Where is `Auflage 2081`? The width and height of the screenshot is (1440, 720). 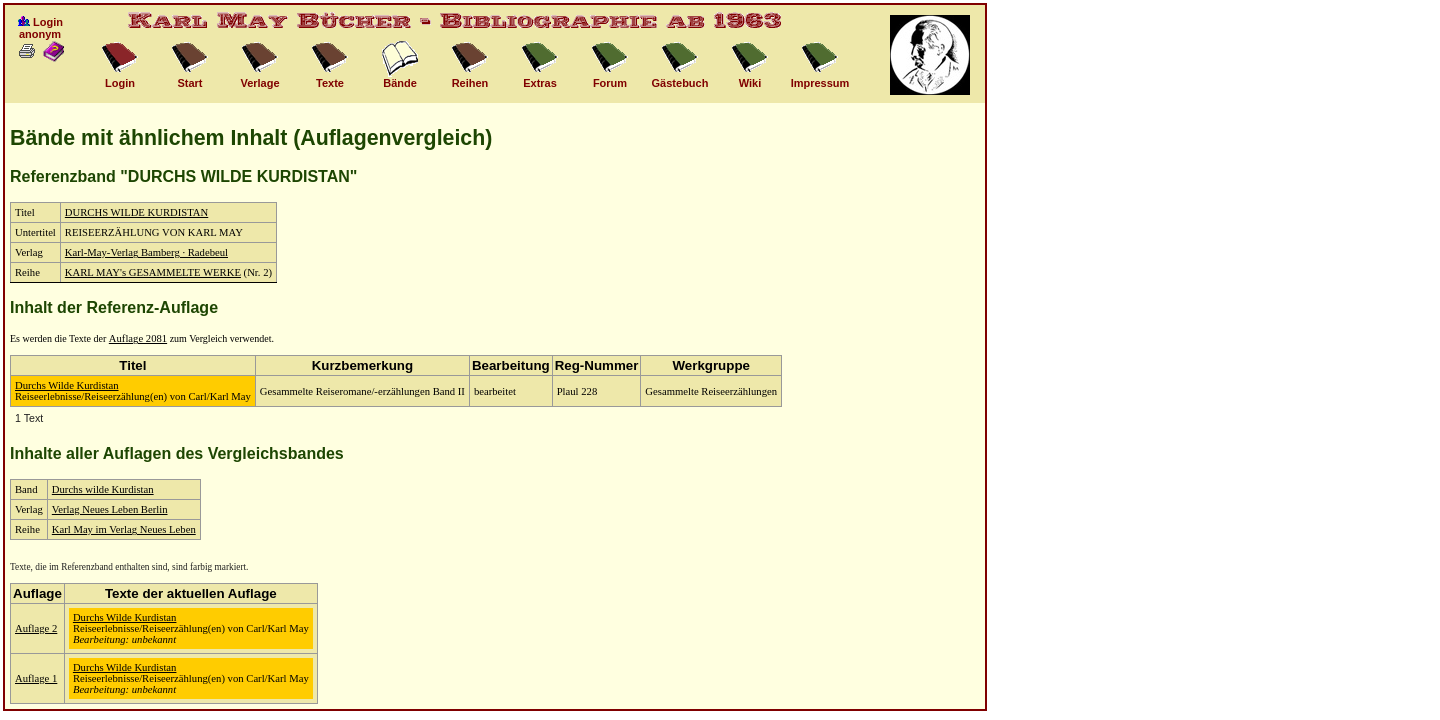 Auflage 2081 is located at coordinates (138, 338).